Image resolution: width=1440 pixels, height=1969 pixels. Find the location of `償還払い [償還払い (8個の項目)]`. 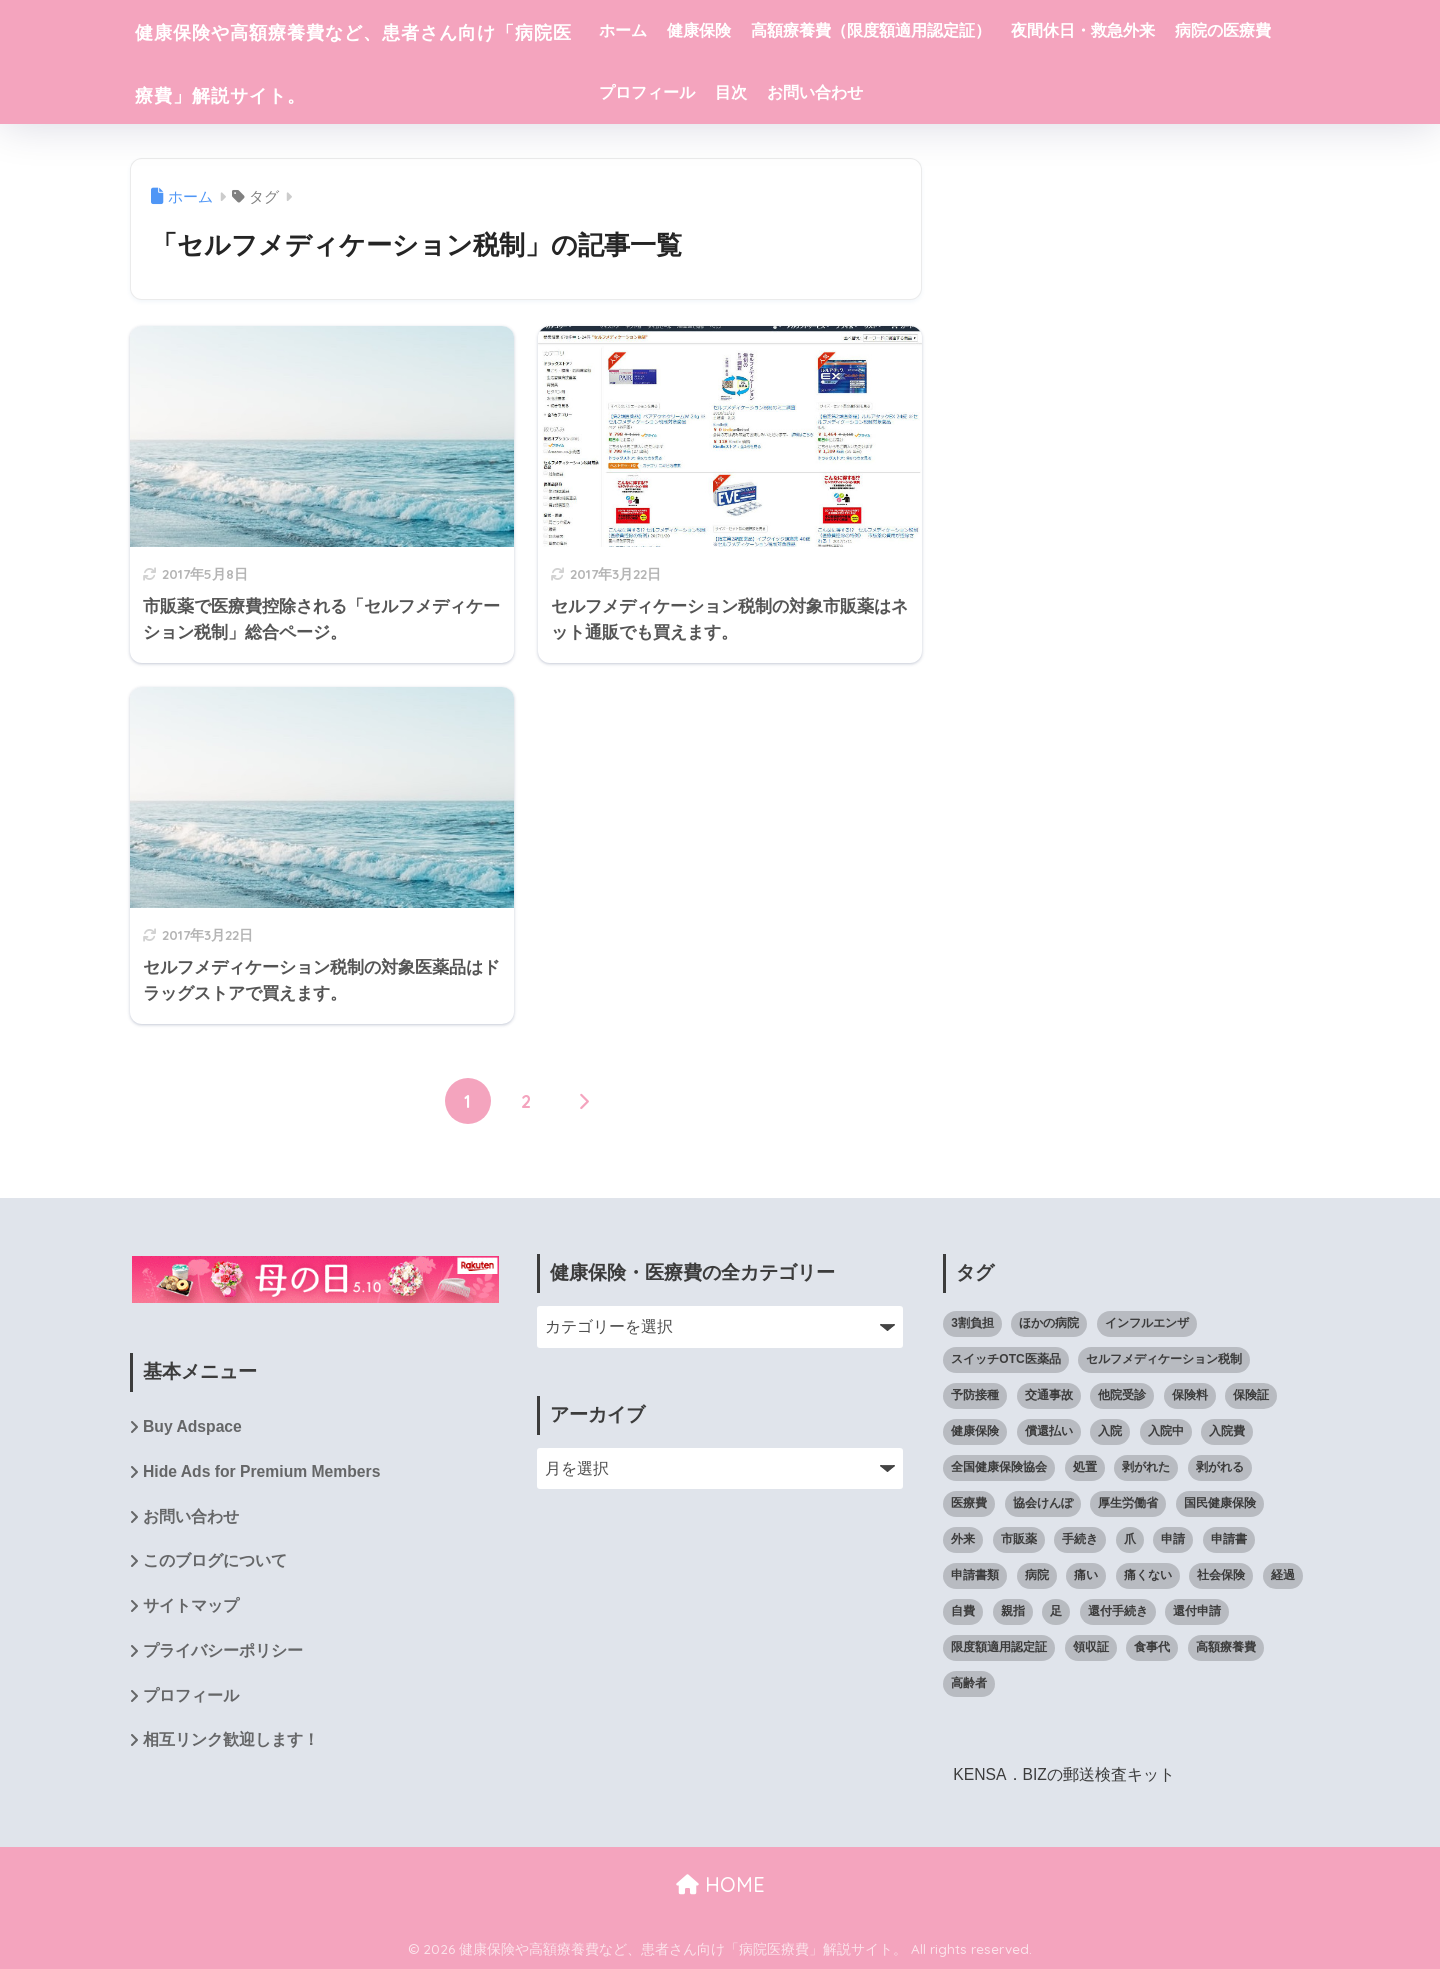

償還払い [償還払い (8個の項目)] is located at coordinates (1049, 1431).